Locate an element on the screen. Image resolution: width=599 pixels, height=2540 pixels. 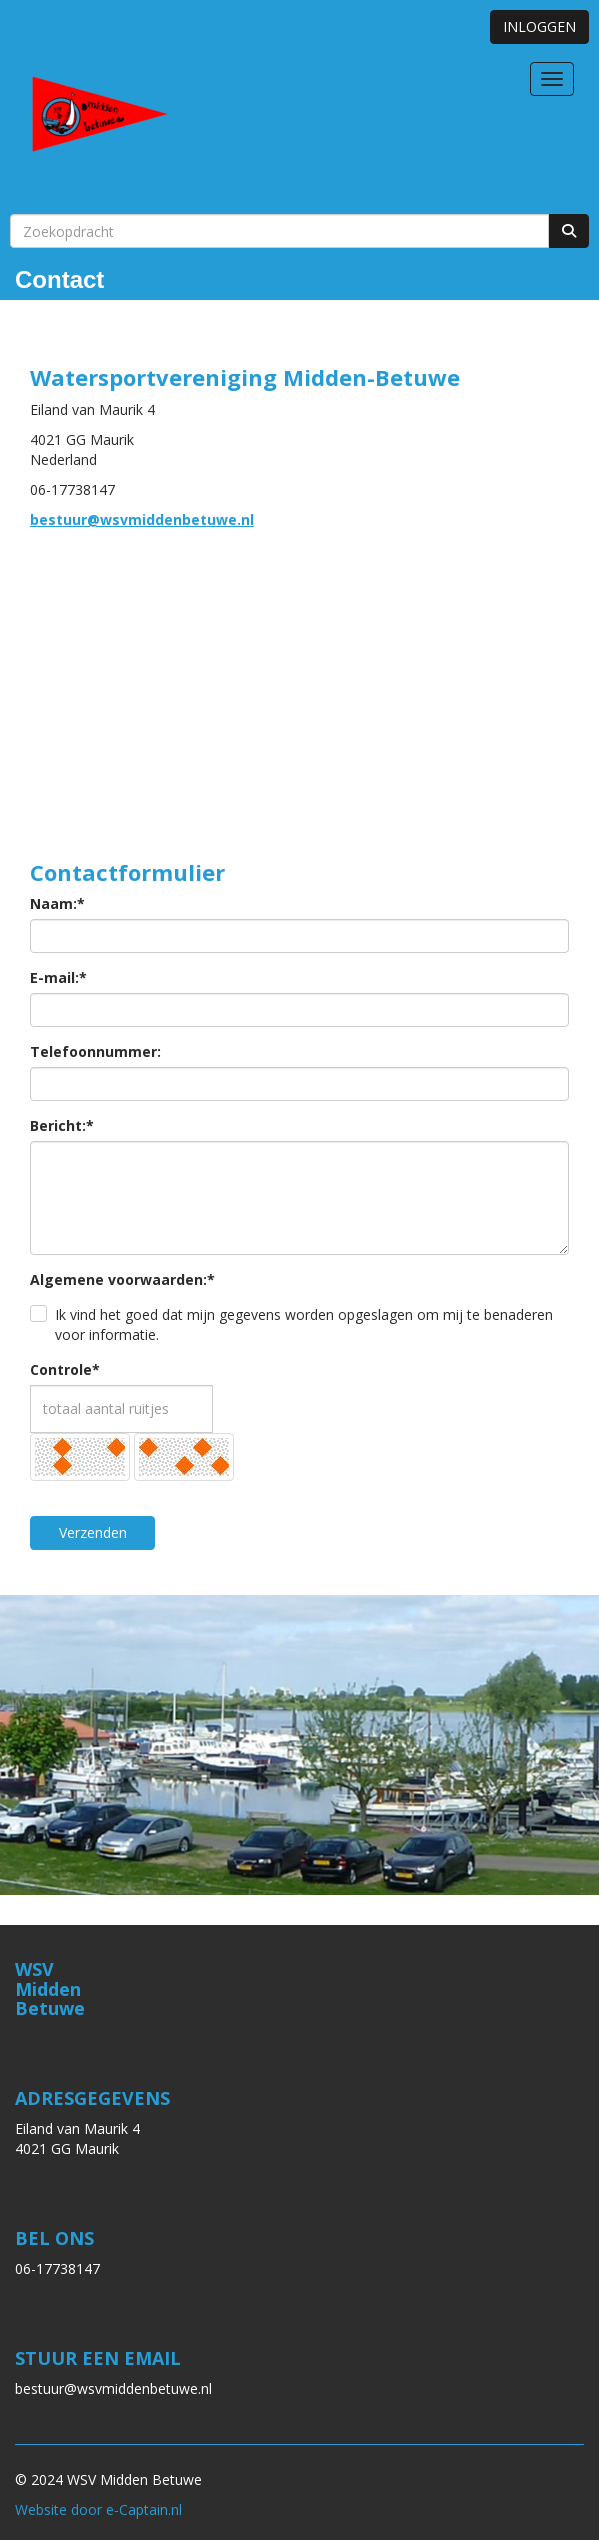
Verzenden [button] is located at coordinates (93, 1532).